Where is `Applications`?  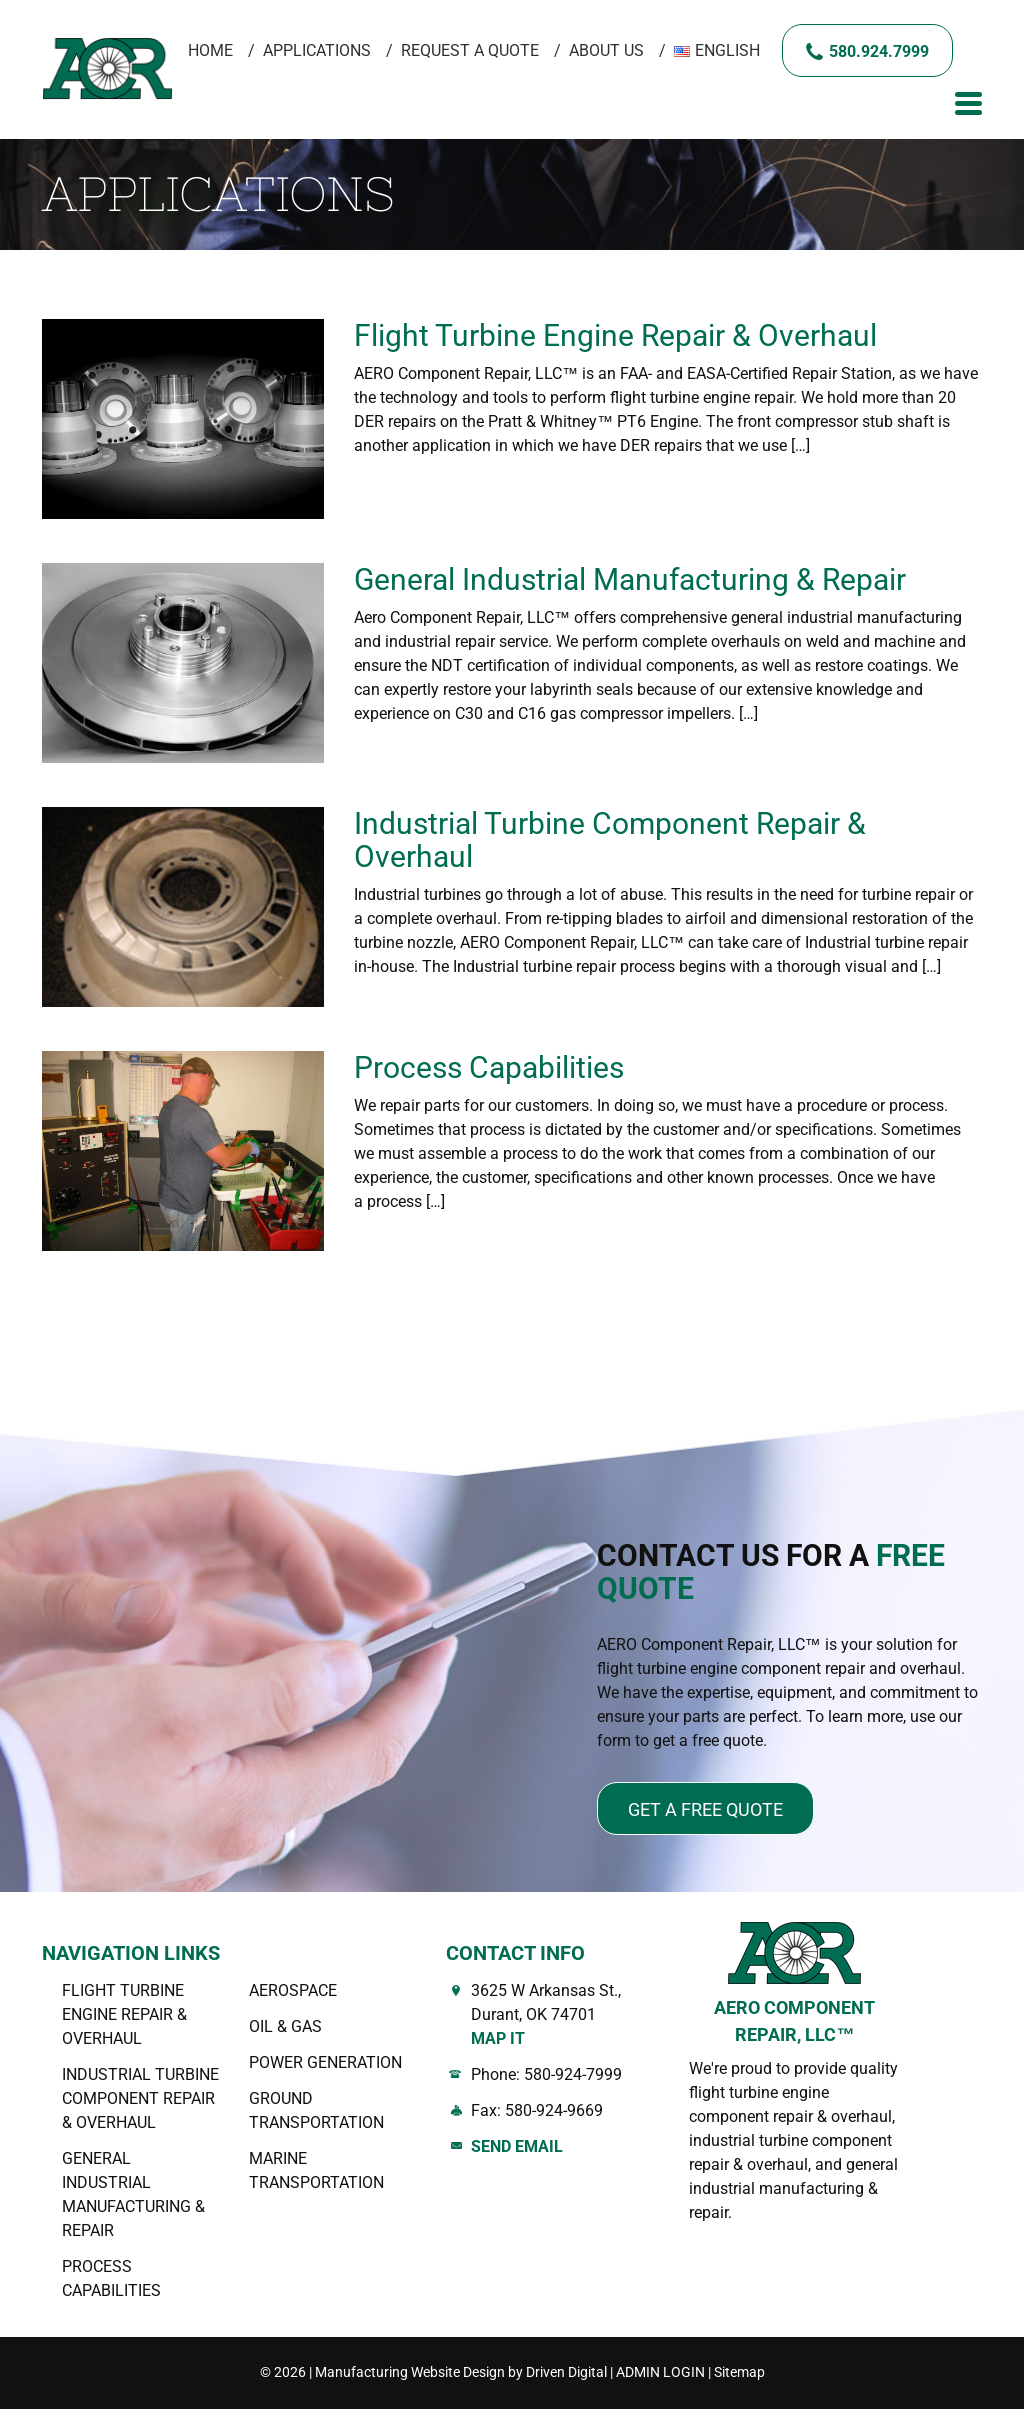
Applications is located at coordinates (317, 50).